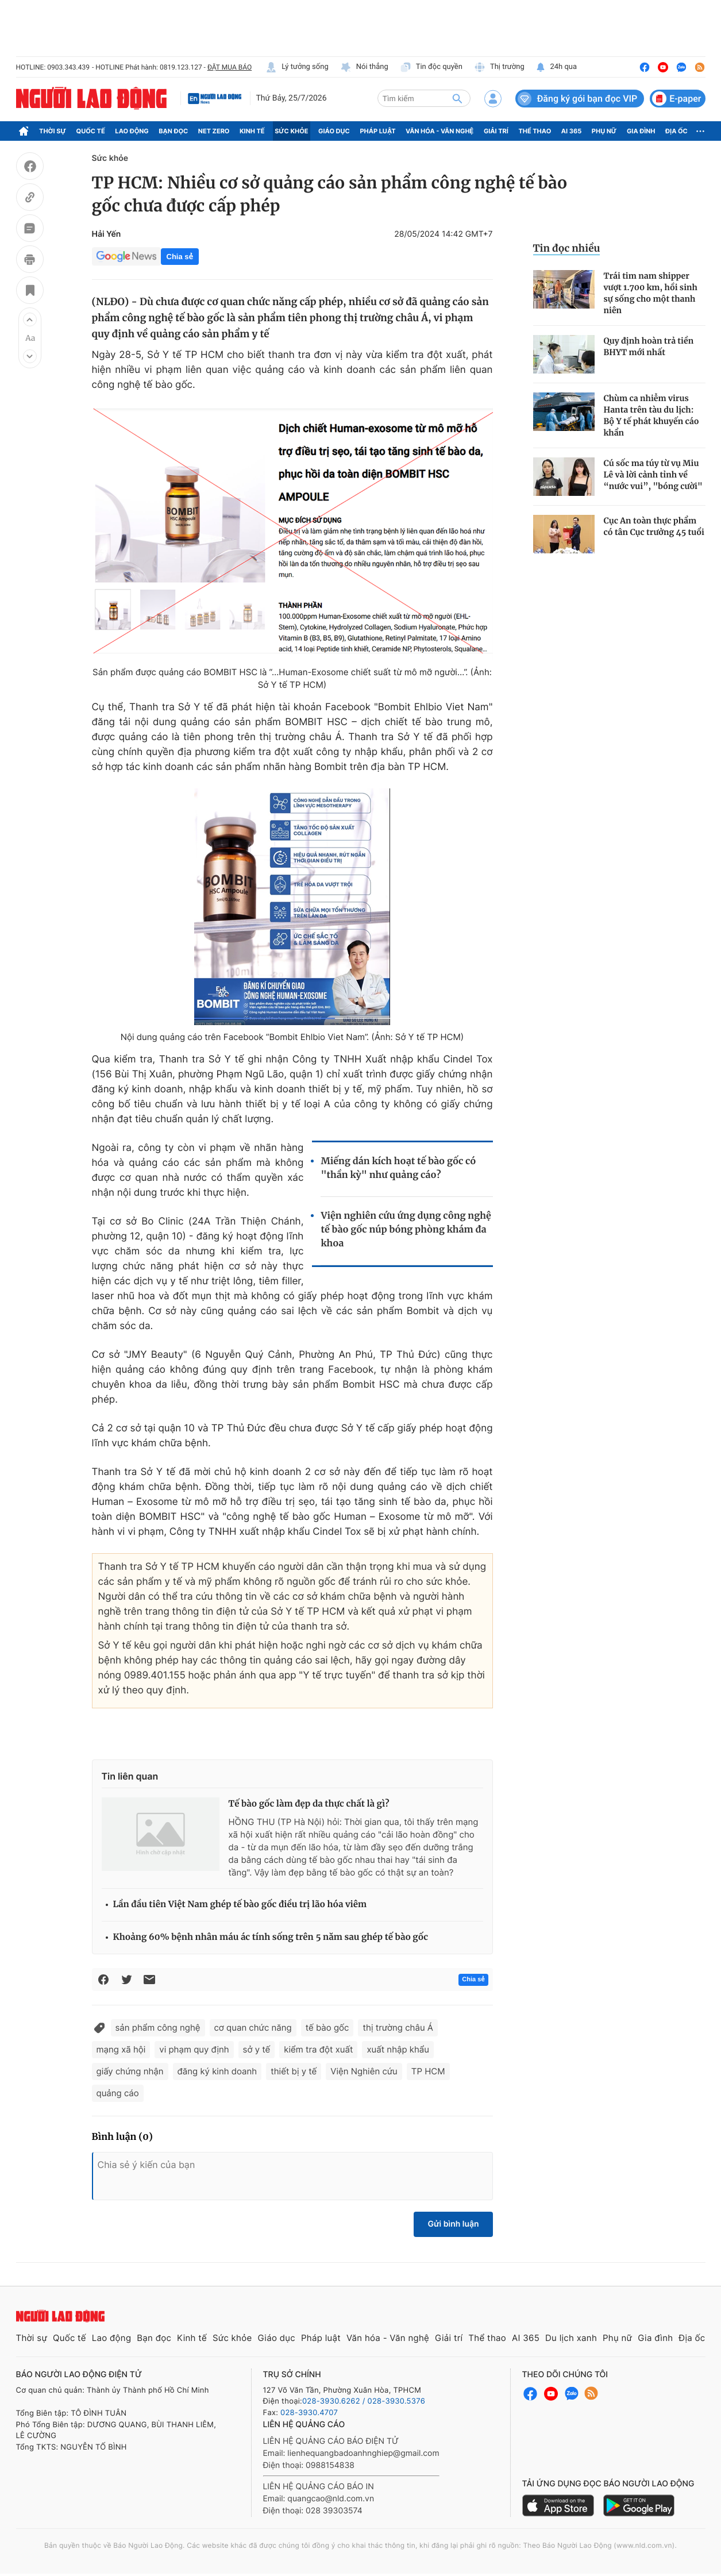 Image resolution: width=721 pixels, height=2576 pixels. Describe the element at coordinates (180, 256) in the screenshot. I see `Chia sẻ` at that location.